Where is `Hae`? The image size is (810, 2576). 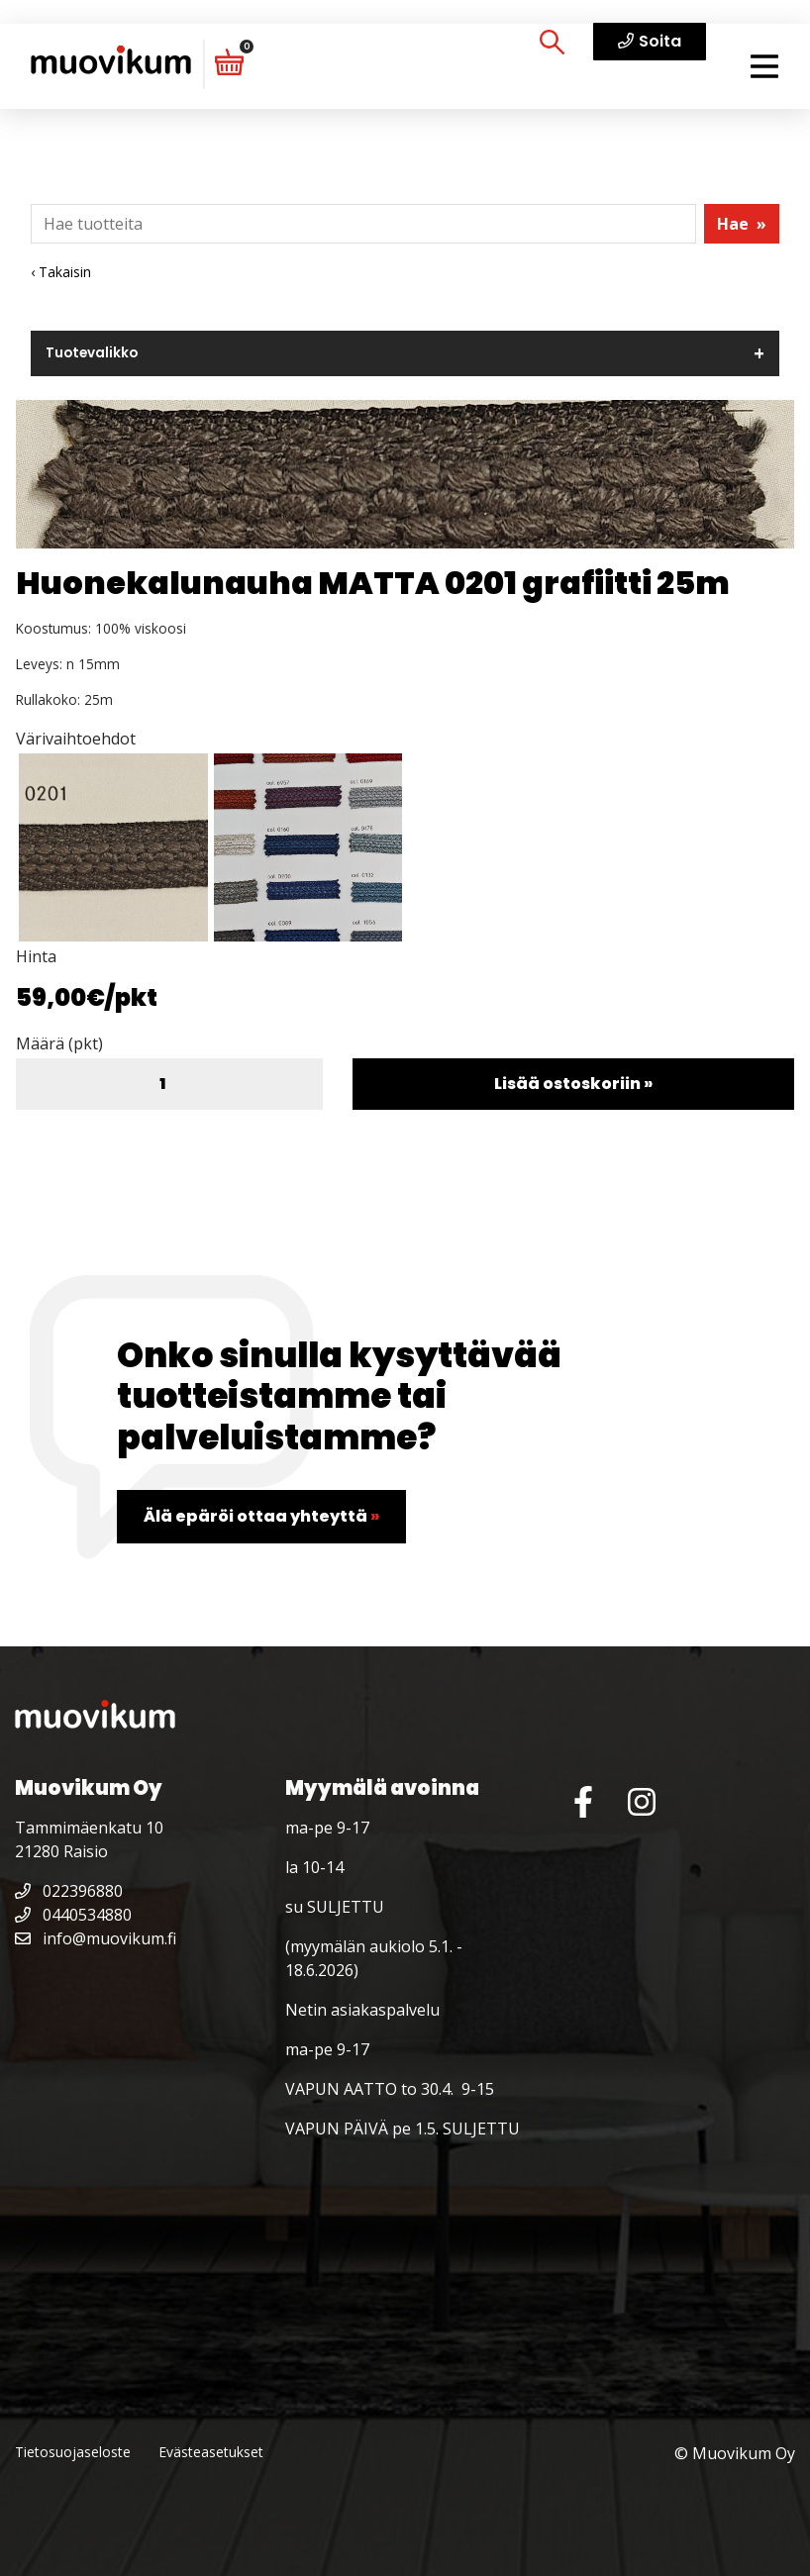 Hae is located at coordinates (741, 224).